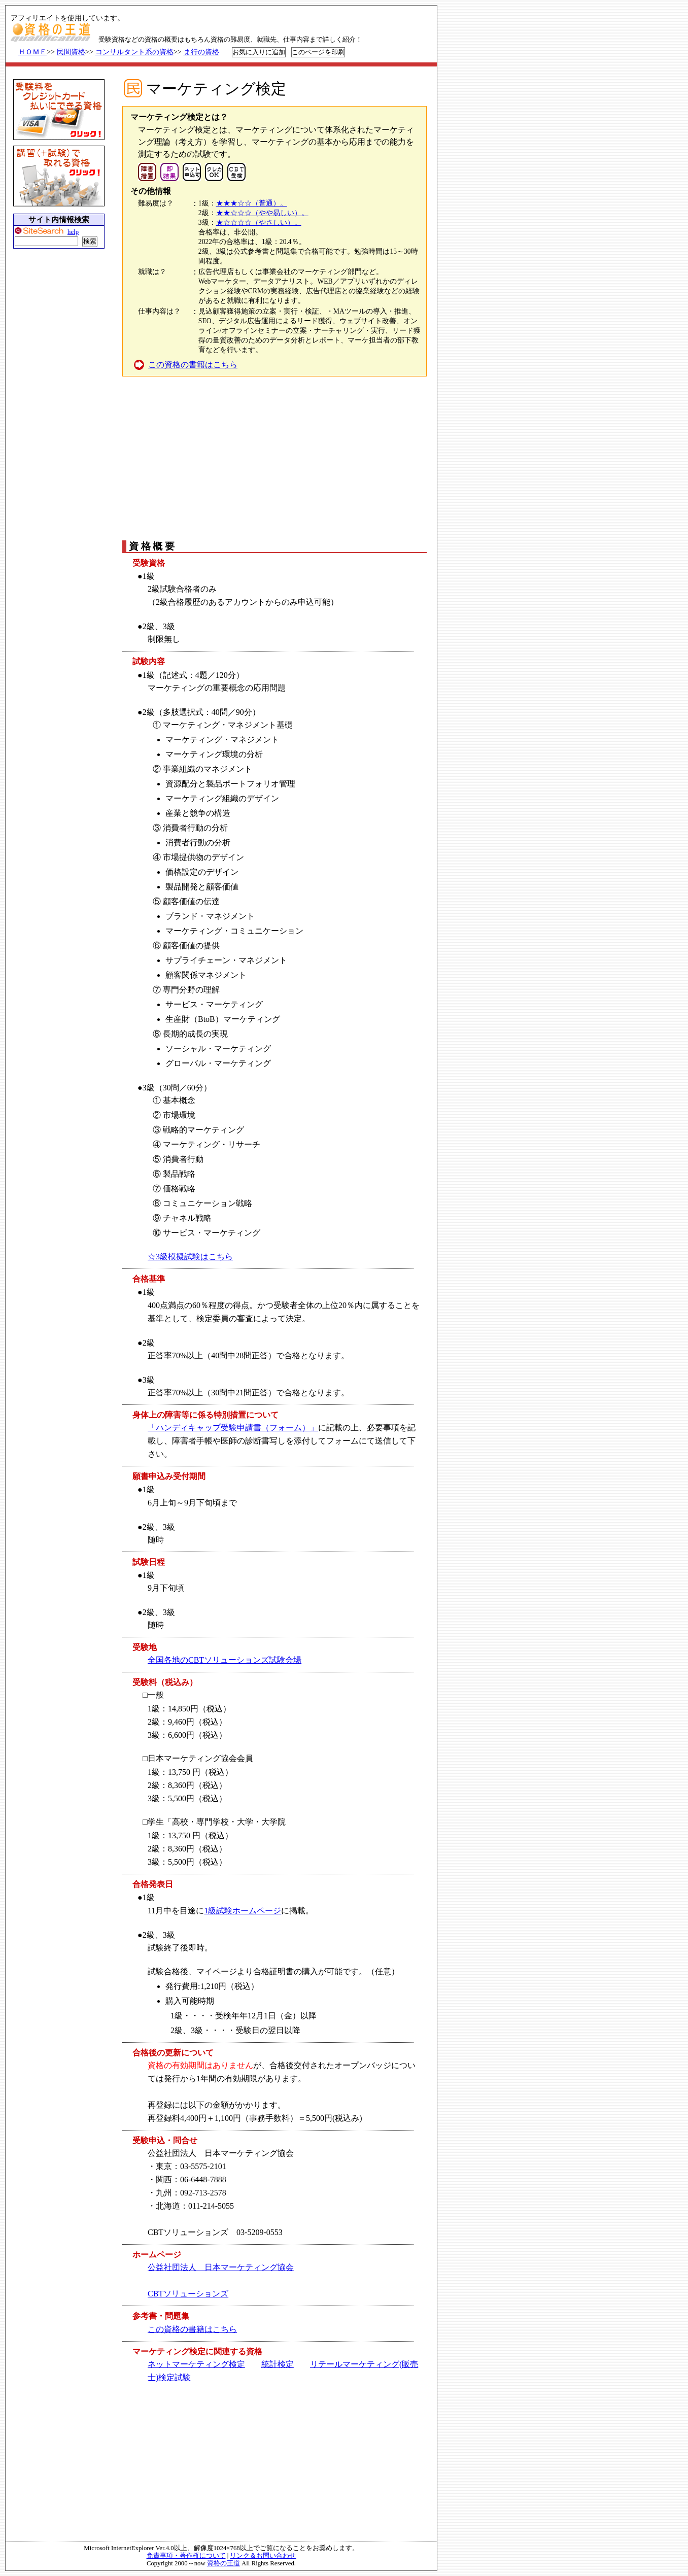  I want to click on CBTソリューションズ, so click(188, 2293).